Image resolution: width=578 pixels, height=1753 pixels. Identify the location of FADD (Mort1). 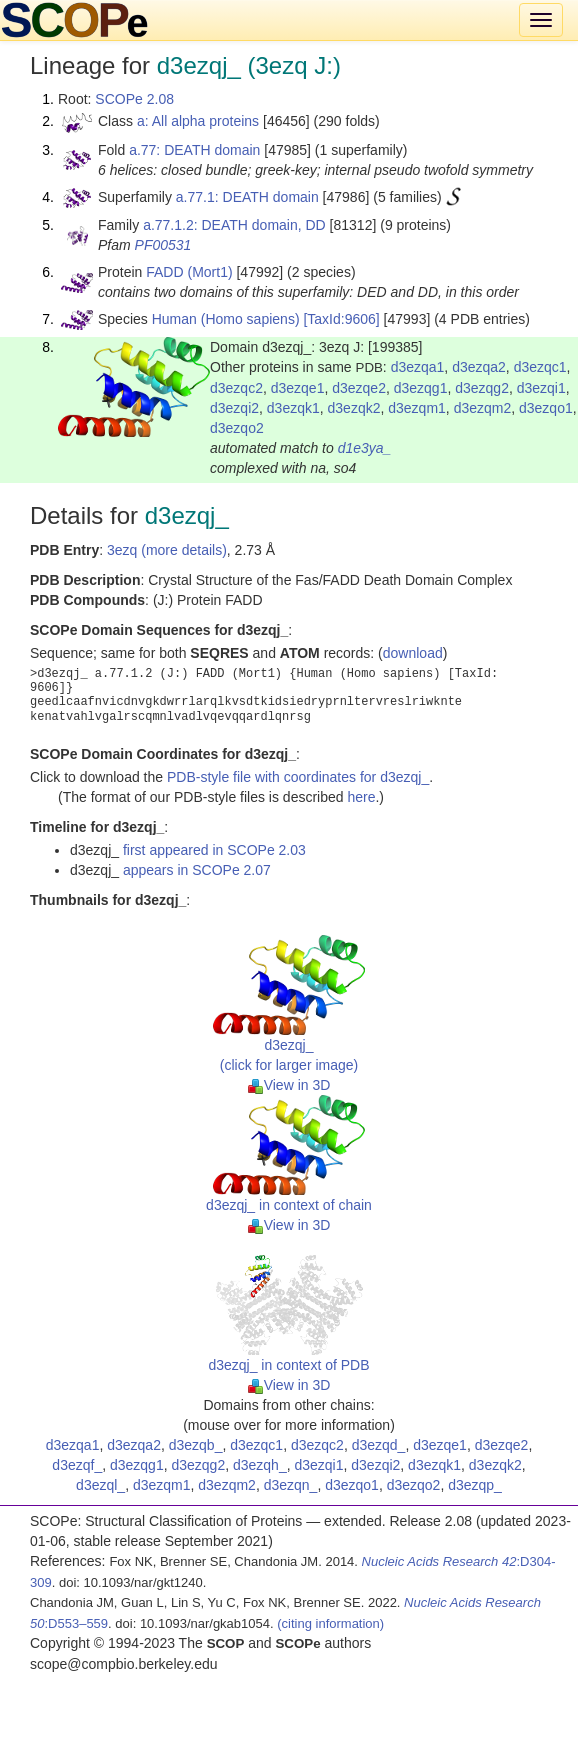
(189, 272).